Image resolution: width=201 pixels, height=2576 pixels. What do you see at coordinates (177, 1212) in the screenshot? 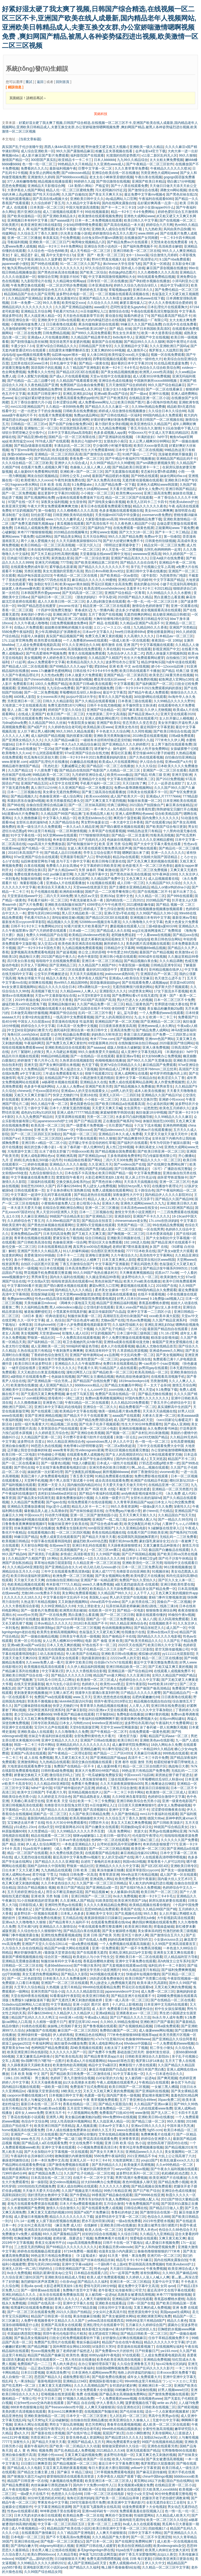
I see `一二三四免费观看在线视频` at bounding box center [177, 1212].